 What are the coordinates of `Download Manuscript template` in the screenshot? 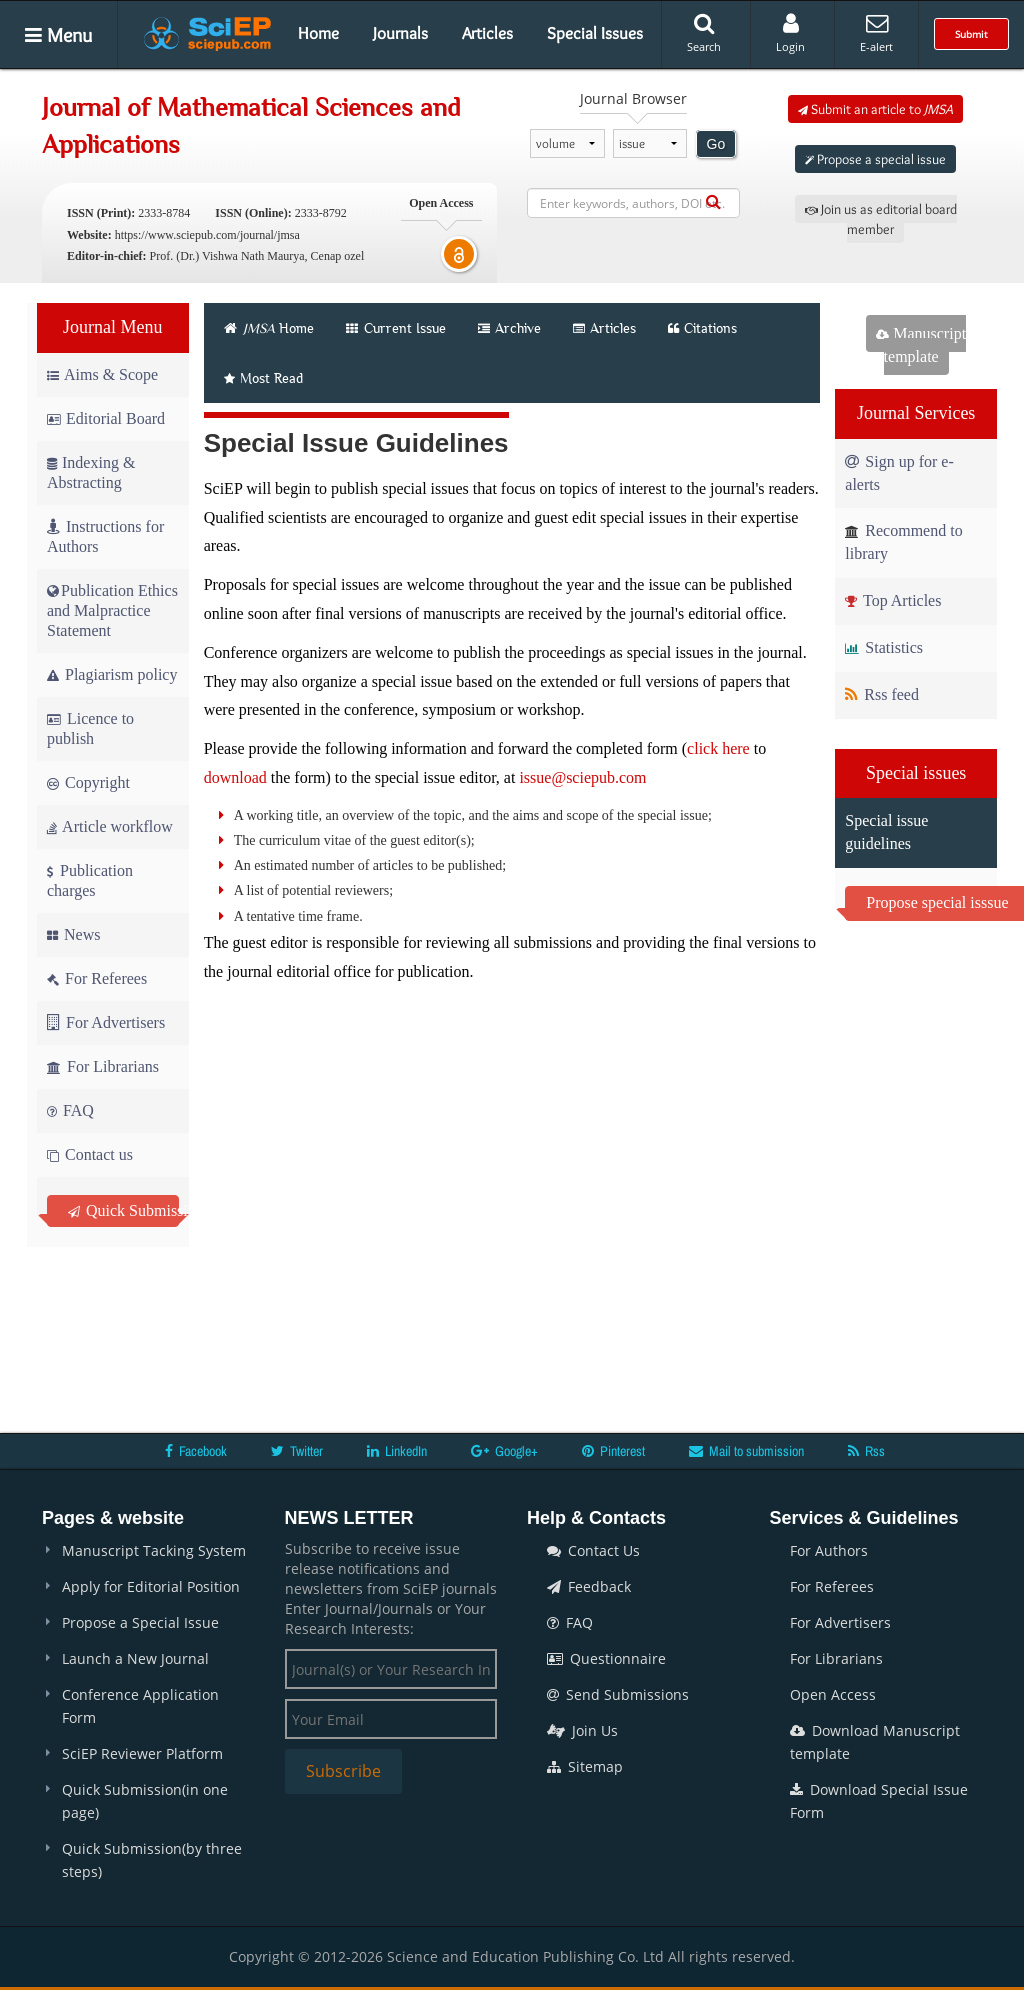 It's located at (875, 1742).